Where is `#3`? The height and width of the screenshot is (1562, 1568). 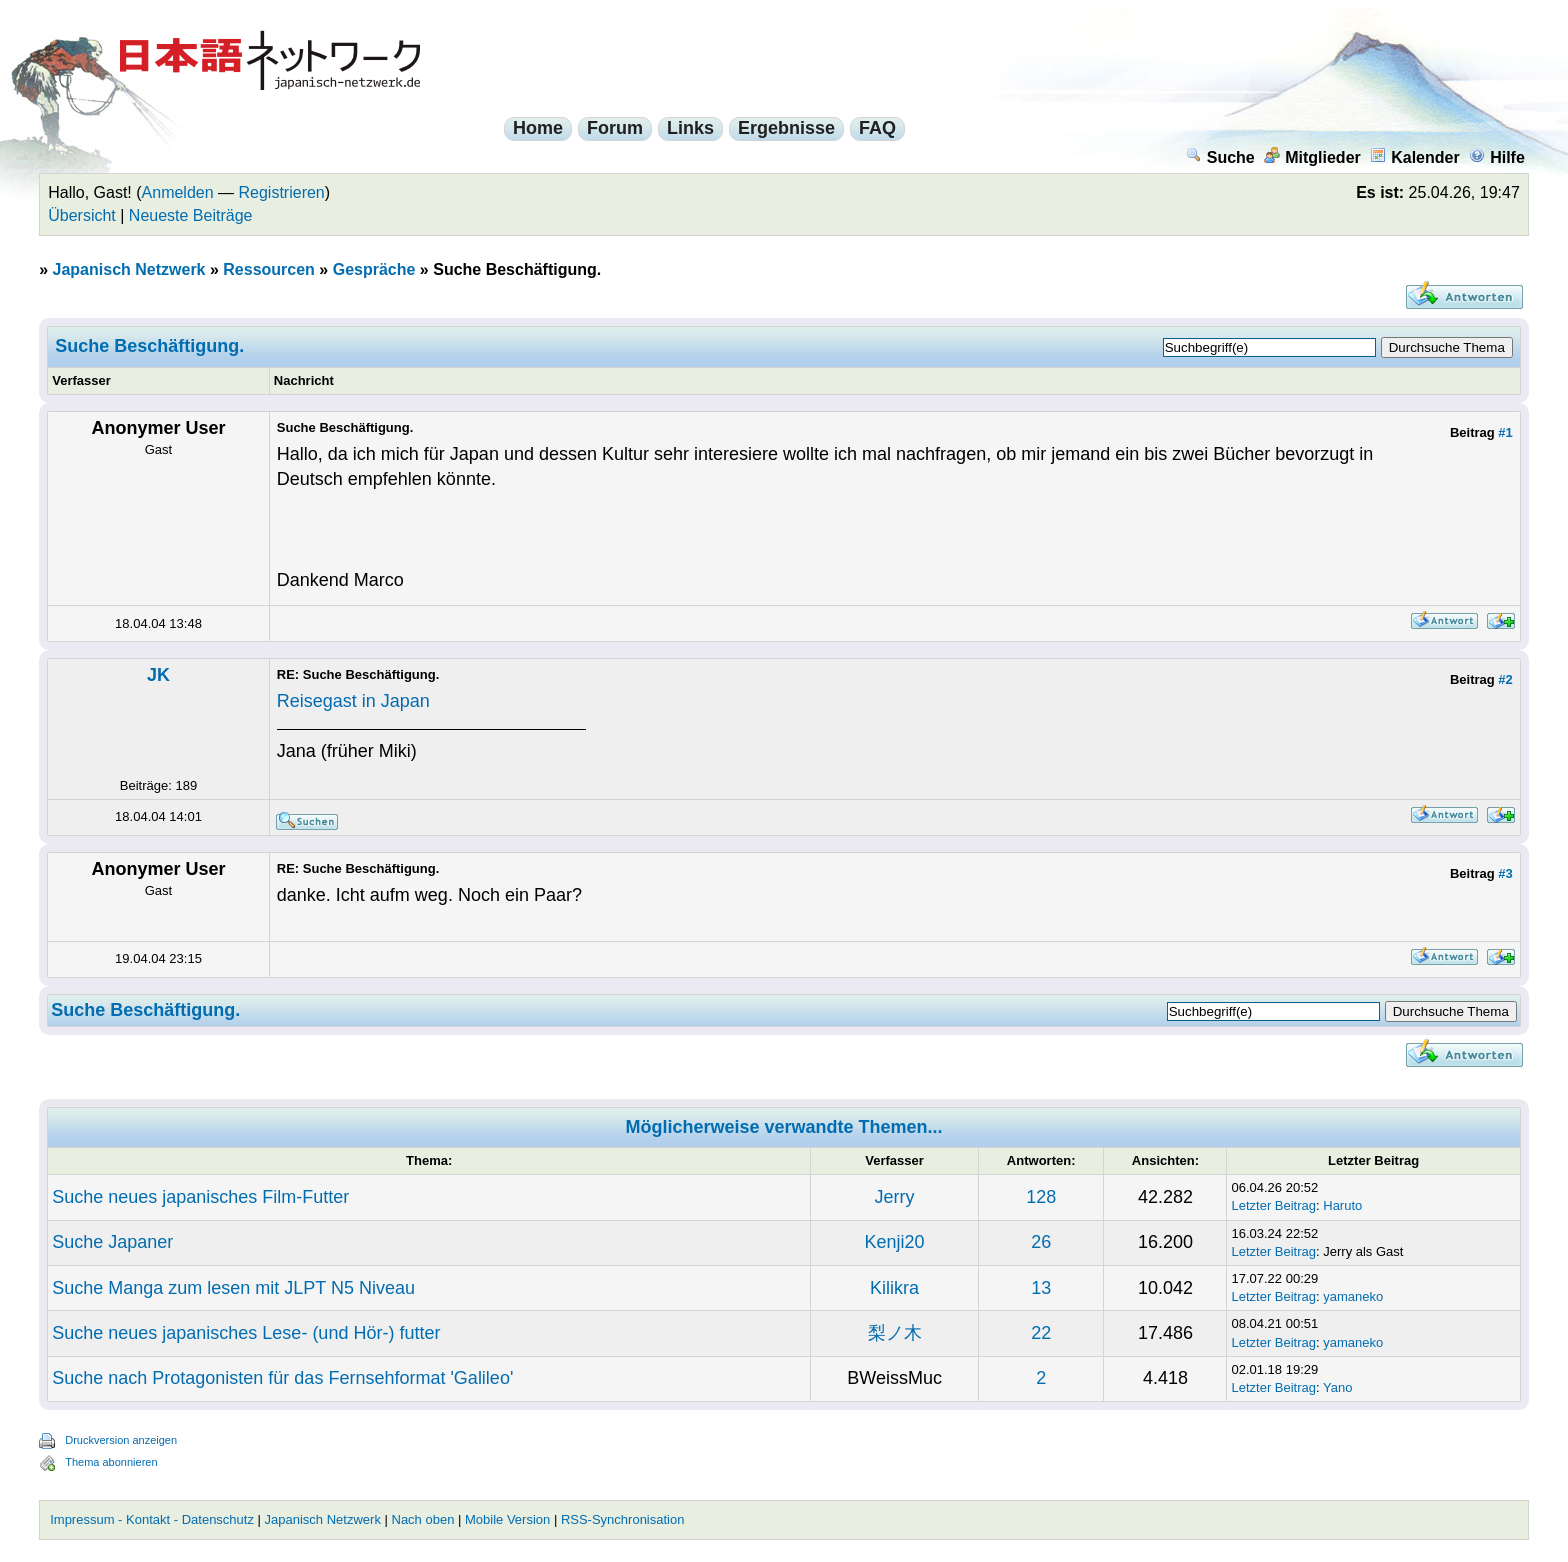
#3 is located at coordinates (1505, 873).